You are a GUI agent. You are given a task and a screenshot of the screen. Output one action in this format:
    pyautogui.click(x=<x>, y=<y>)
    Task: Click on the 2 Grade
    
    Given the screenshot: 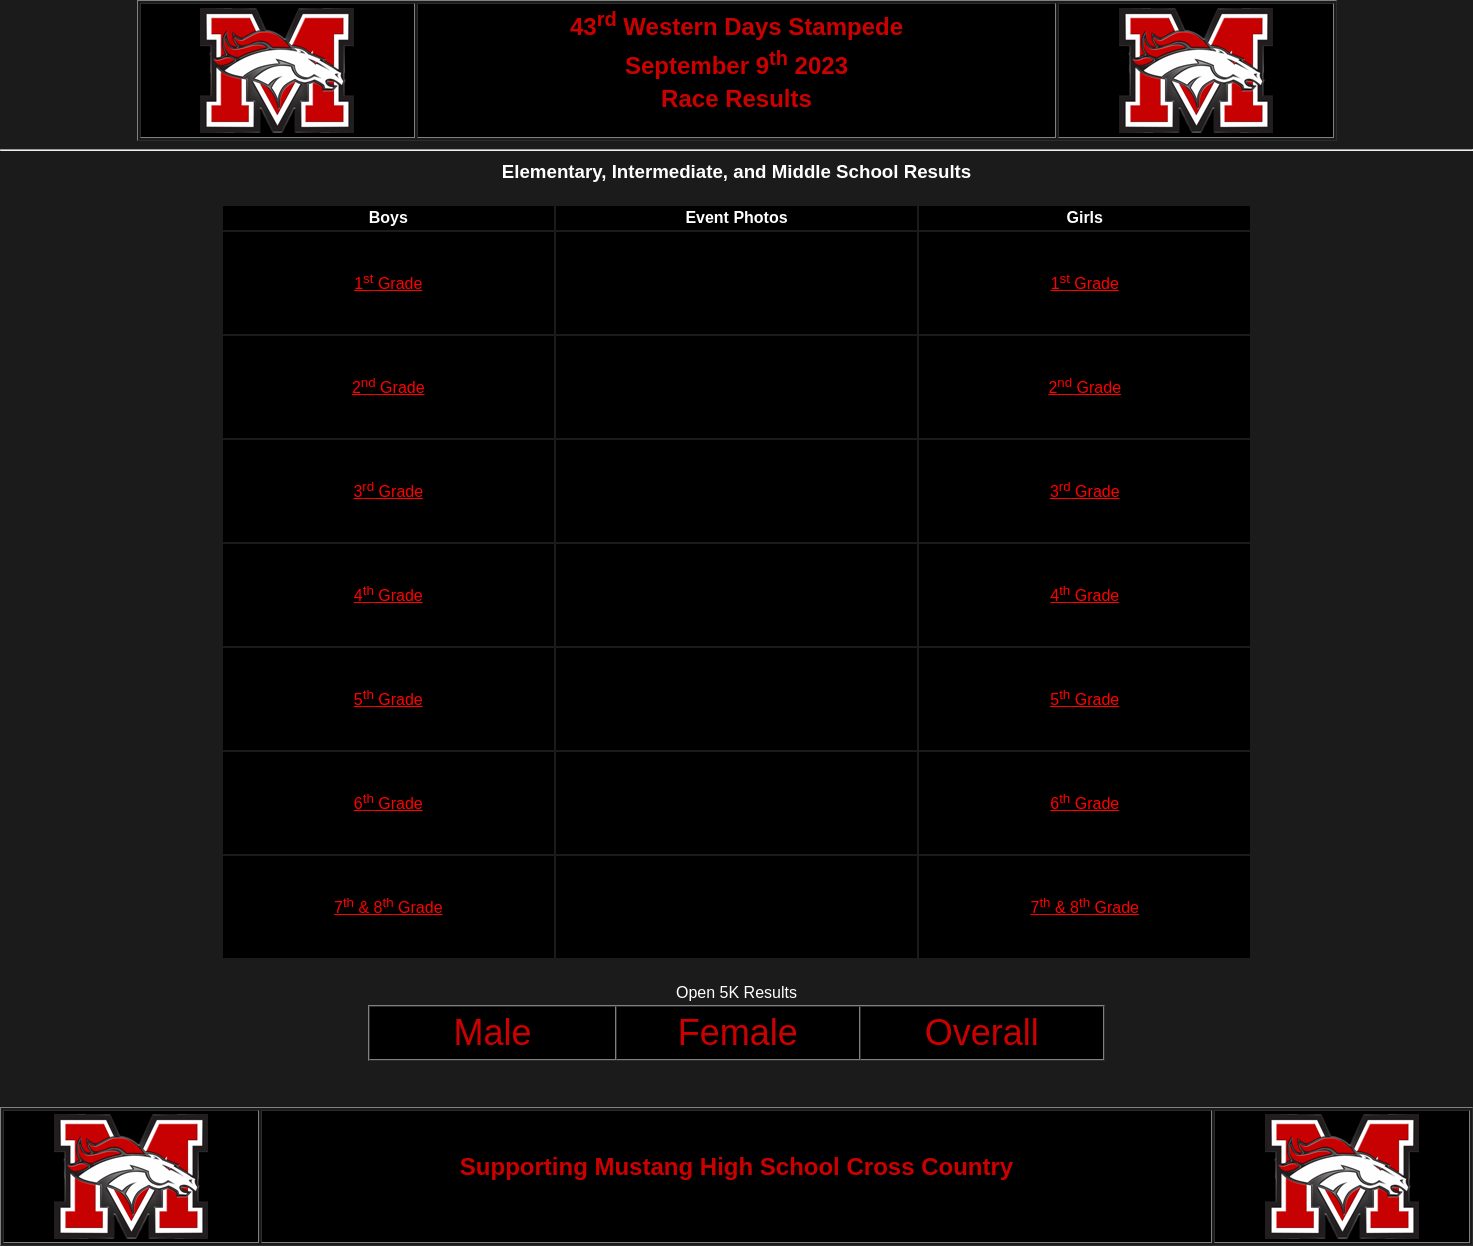 What is the action you would take?
    pyautogui.click(x=388, y=387)
    